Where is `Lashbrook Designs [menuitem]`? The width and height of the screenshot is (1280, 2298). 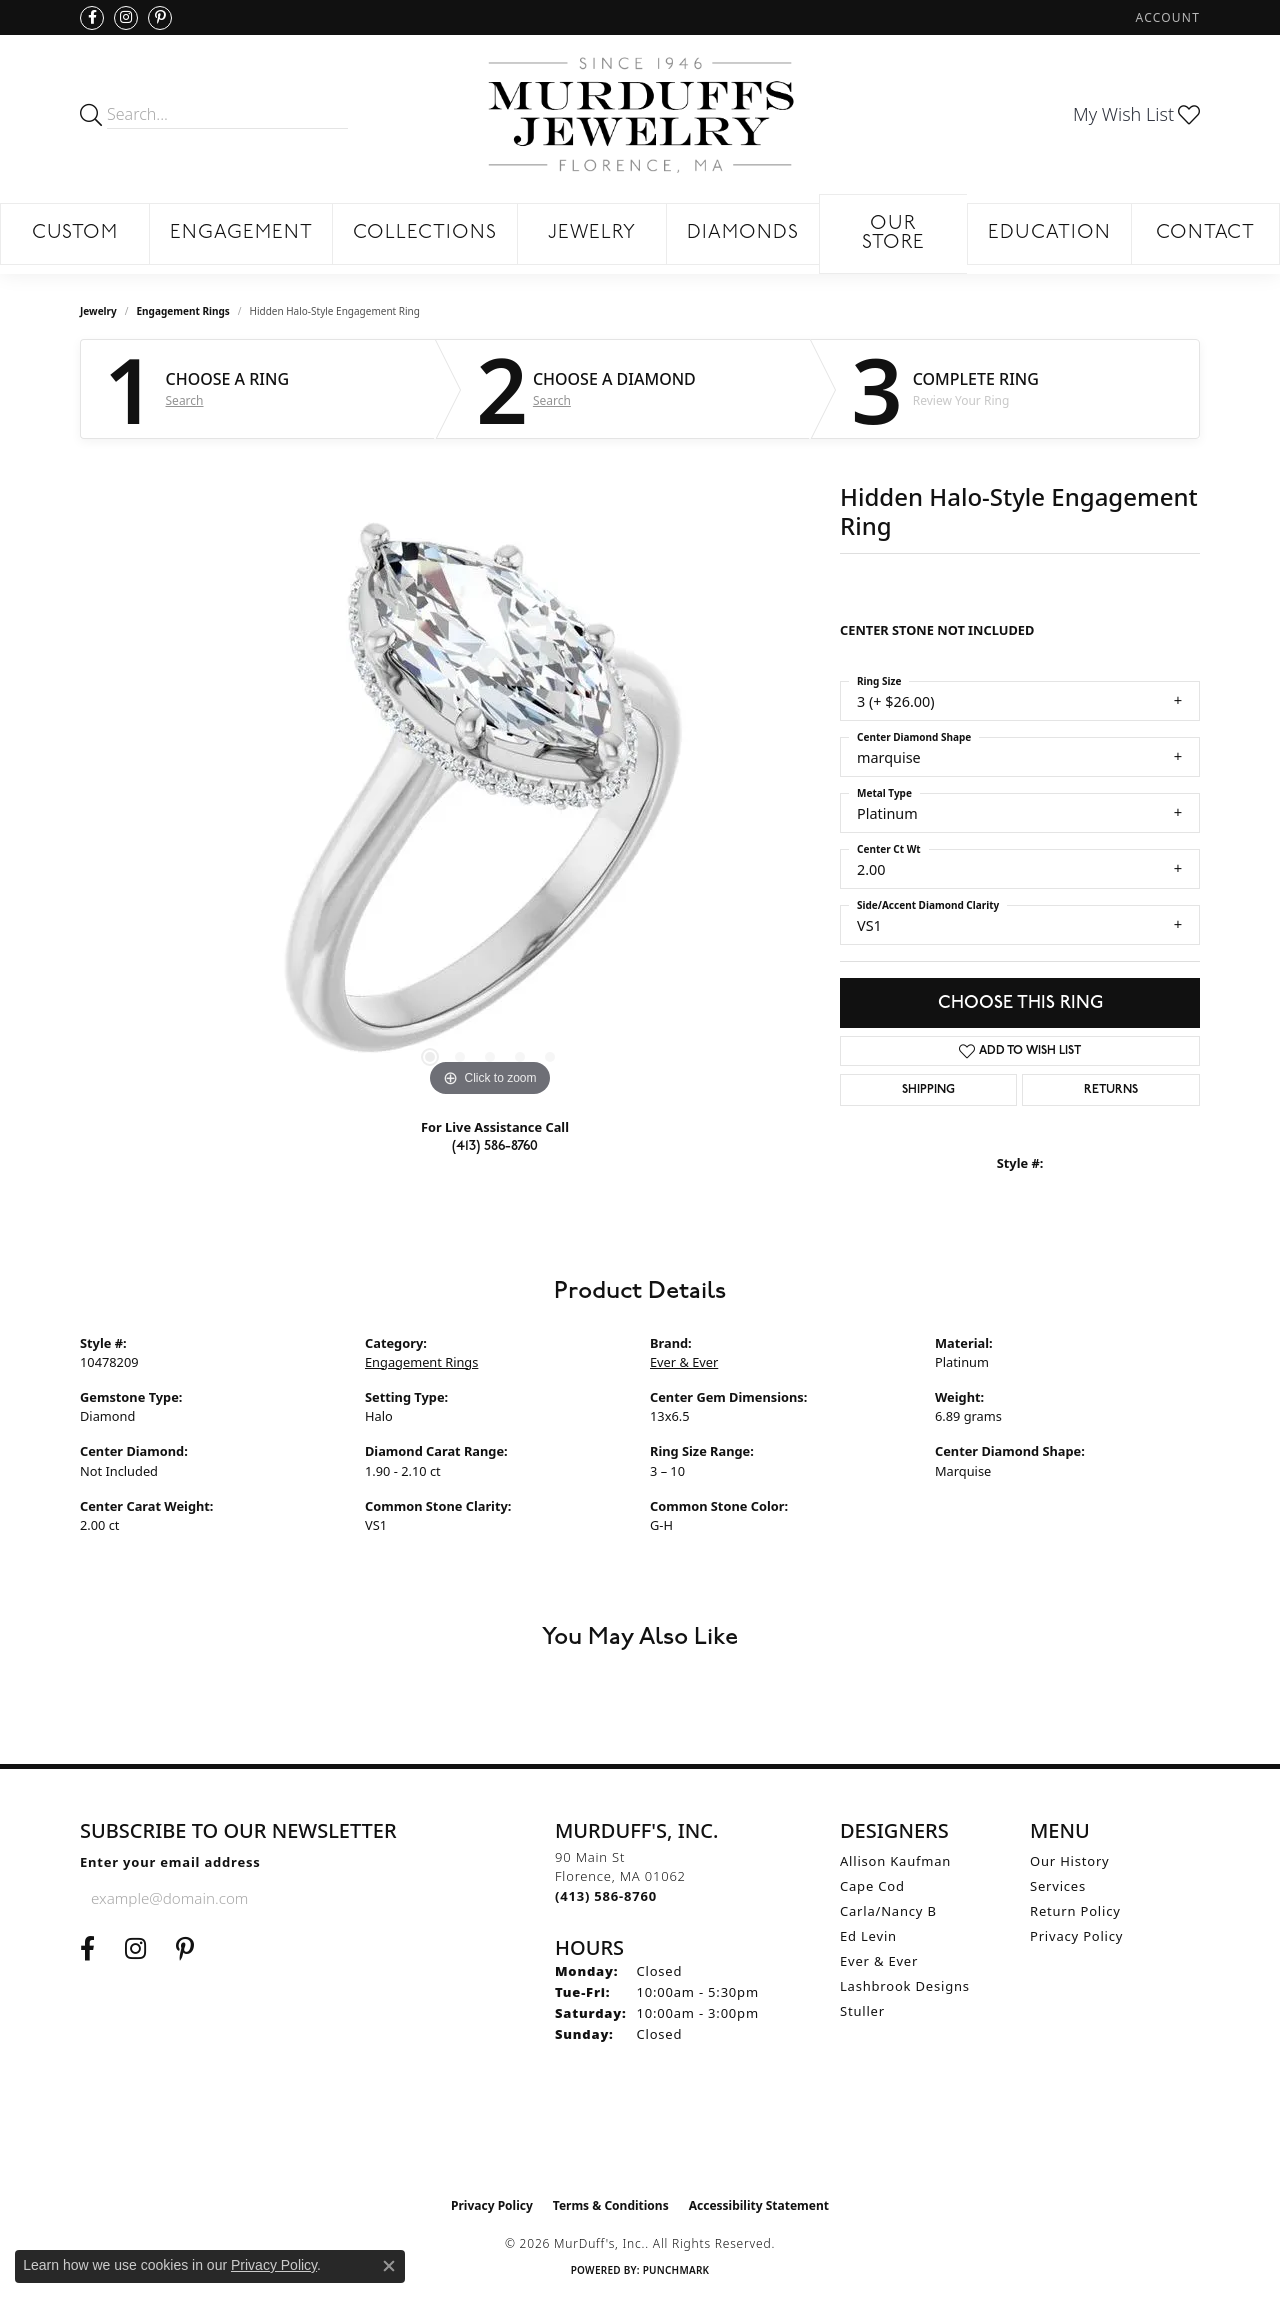 Lashbrook Designs [menuitem] is located at coordinates (905, 1986).